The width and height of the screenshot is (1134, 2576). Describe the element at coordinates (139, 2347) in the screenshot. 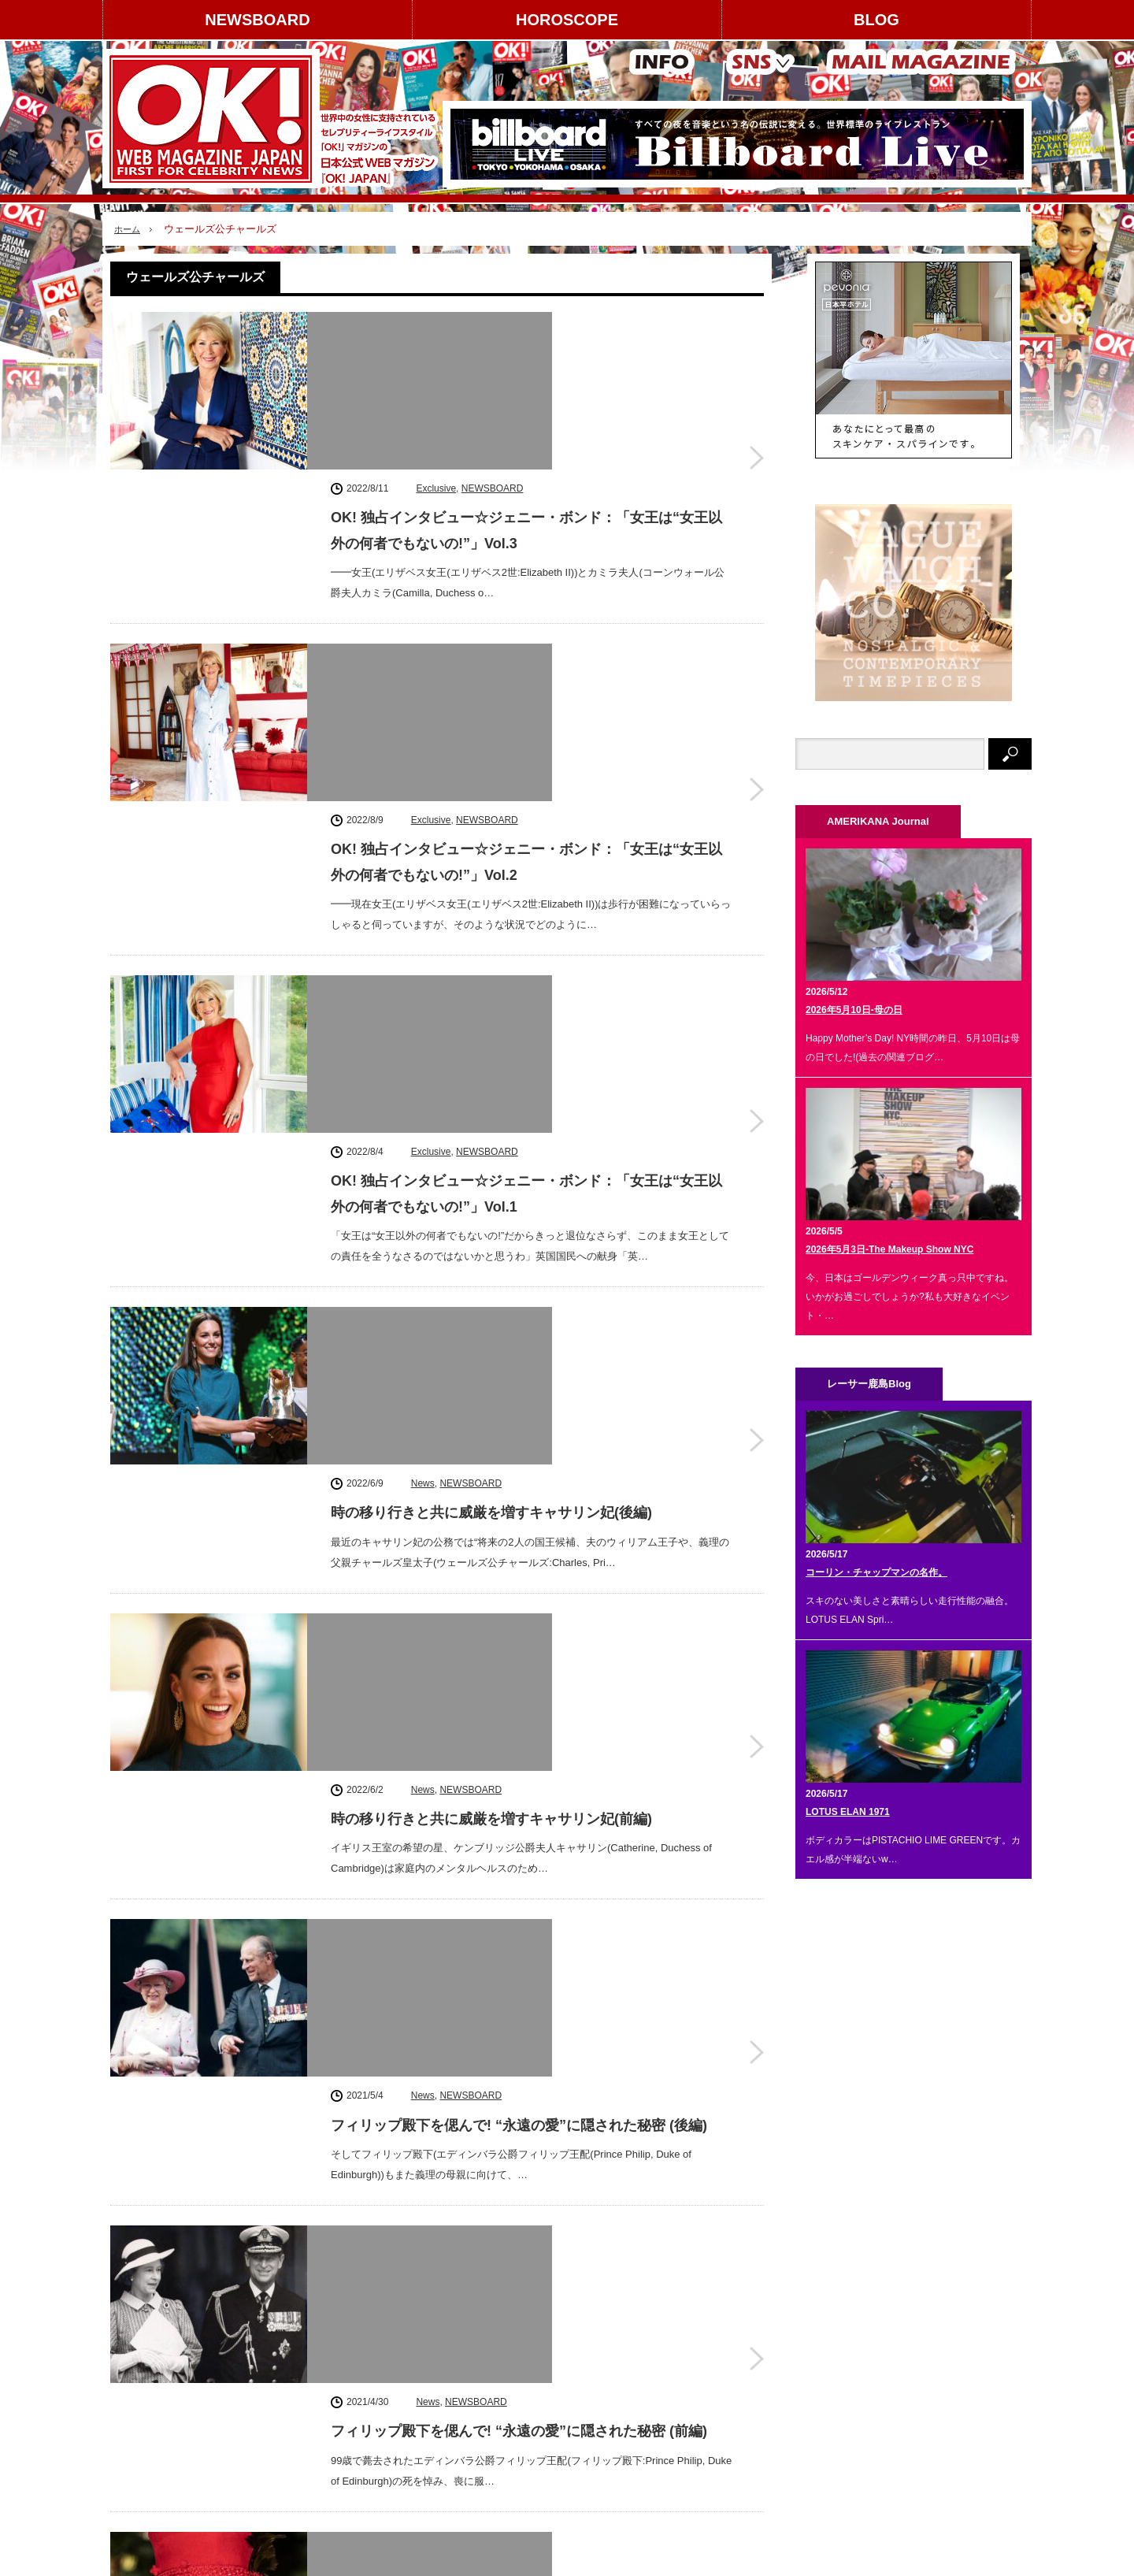

I see `運営会社` at that location.